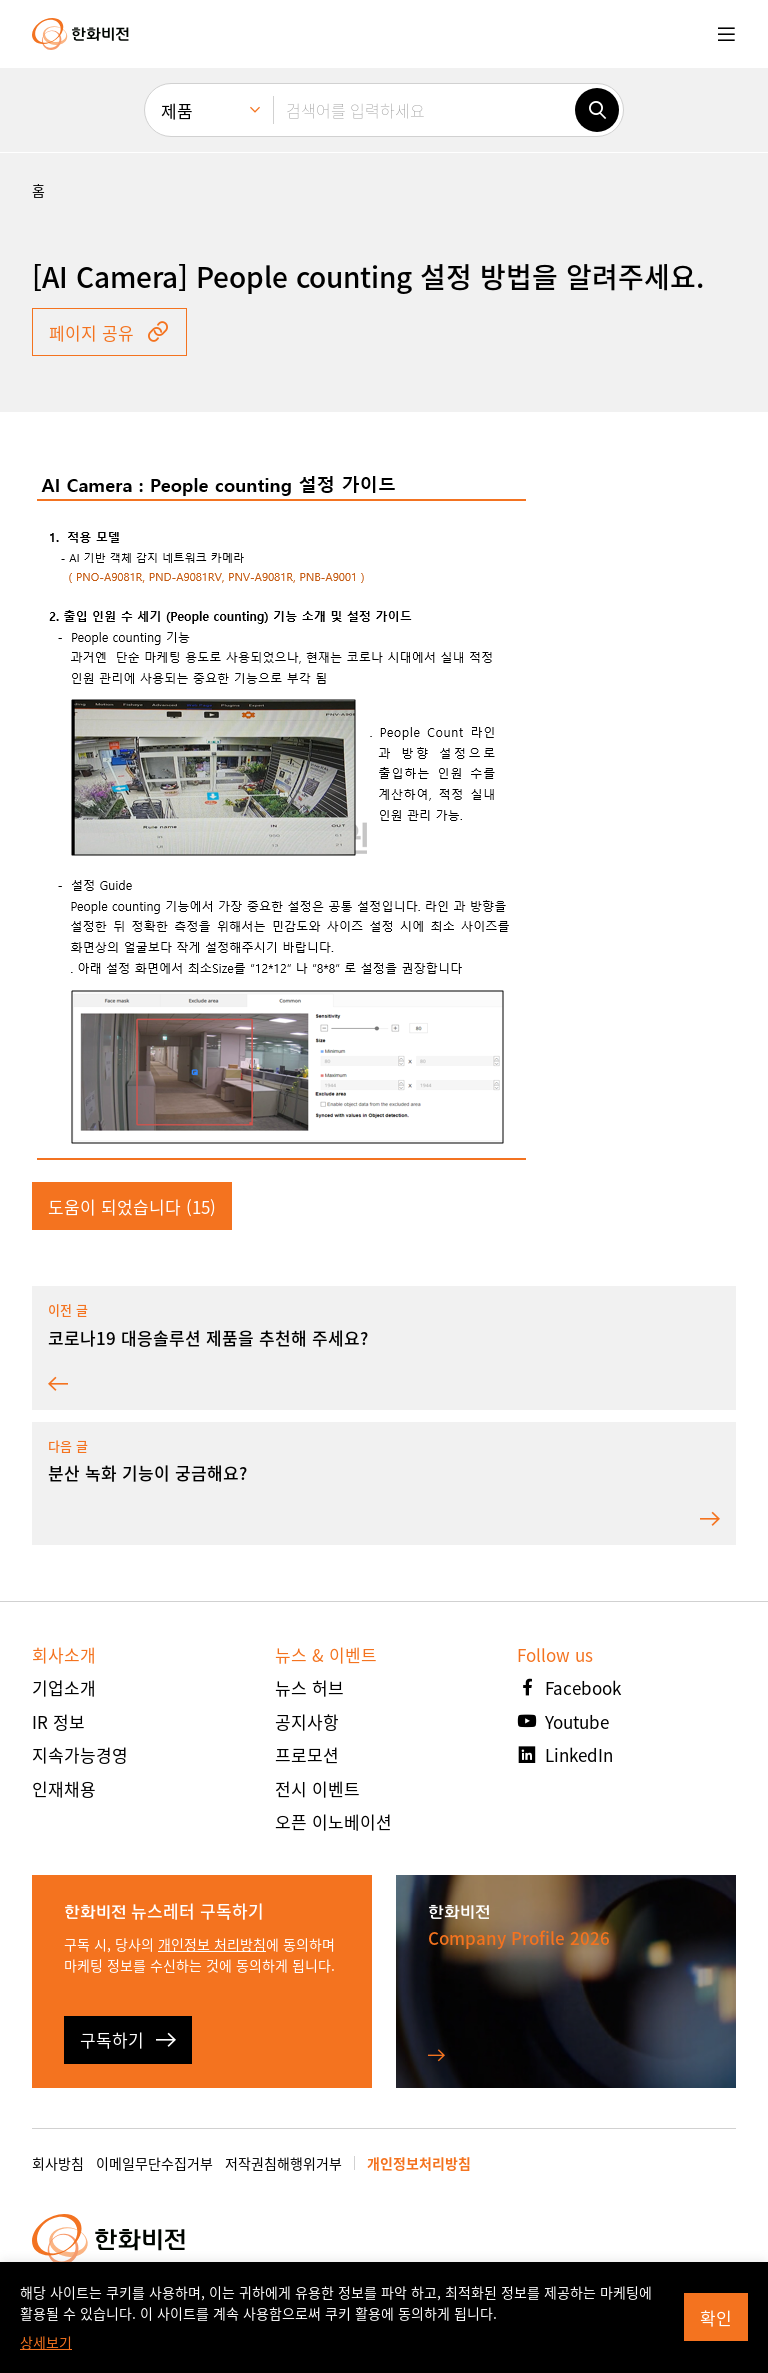 Image resolution: width=768 pixels, height=2373 pixels. I want to click on 확인, so click(716, 2317).